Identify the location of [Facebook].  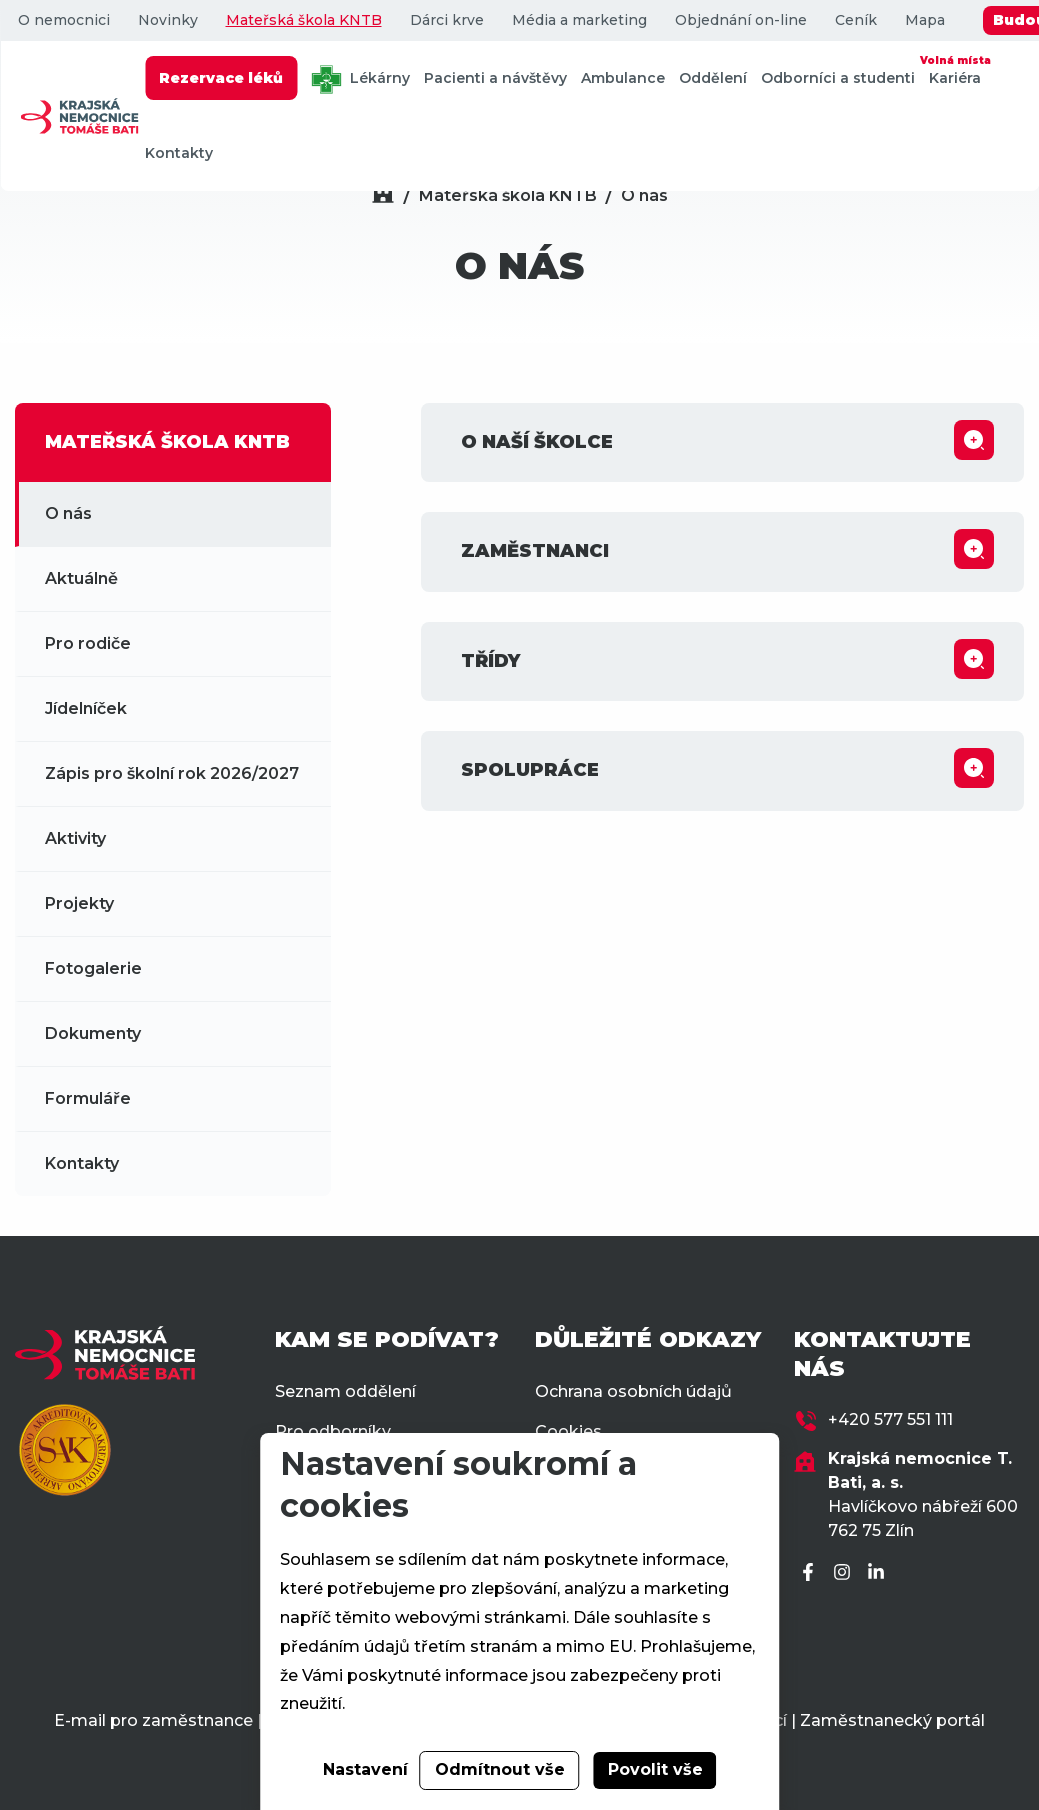
(811, 1573).